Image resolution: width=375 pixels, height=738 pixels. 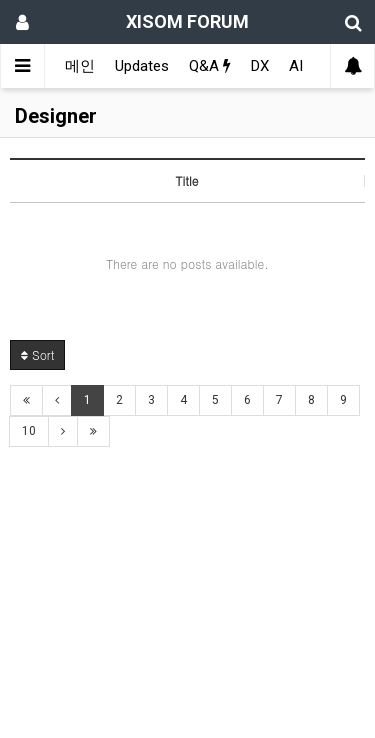 I want to click on Sort [button], so click(x=37, y=354).